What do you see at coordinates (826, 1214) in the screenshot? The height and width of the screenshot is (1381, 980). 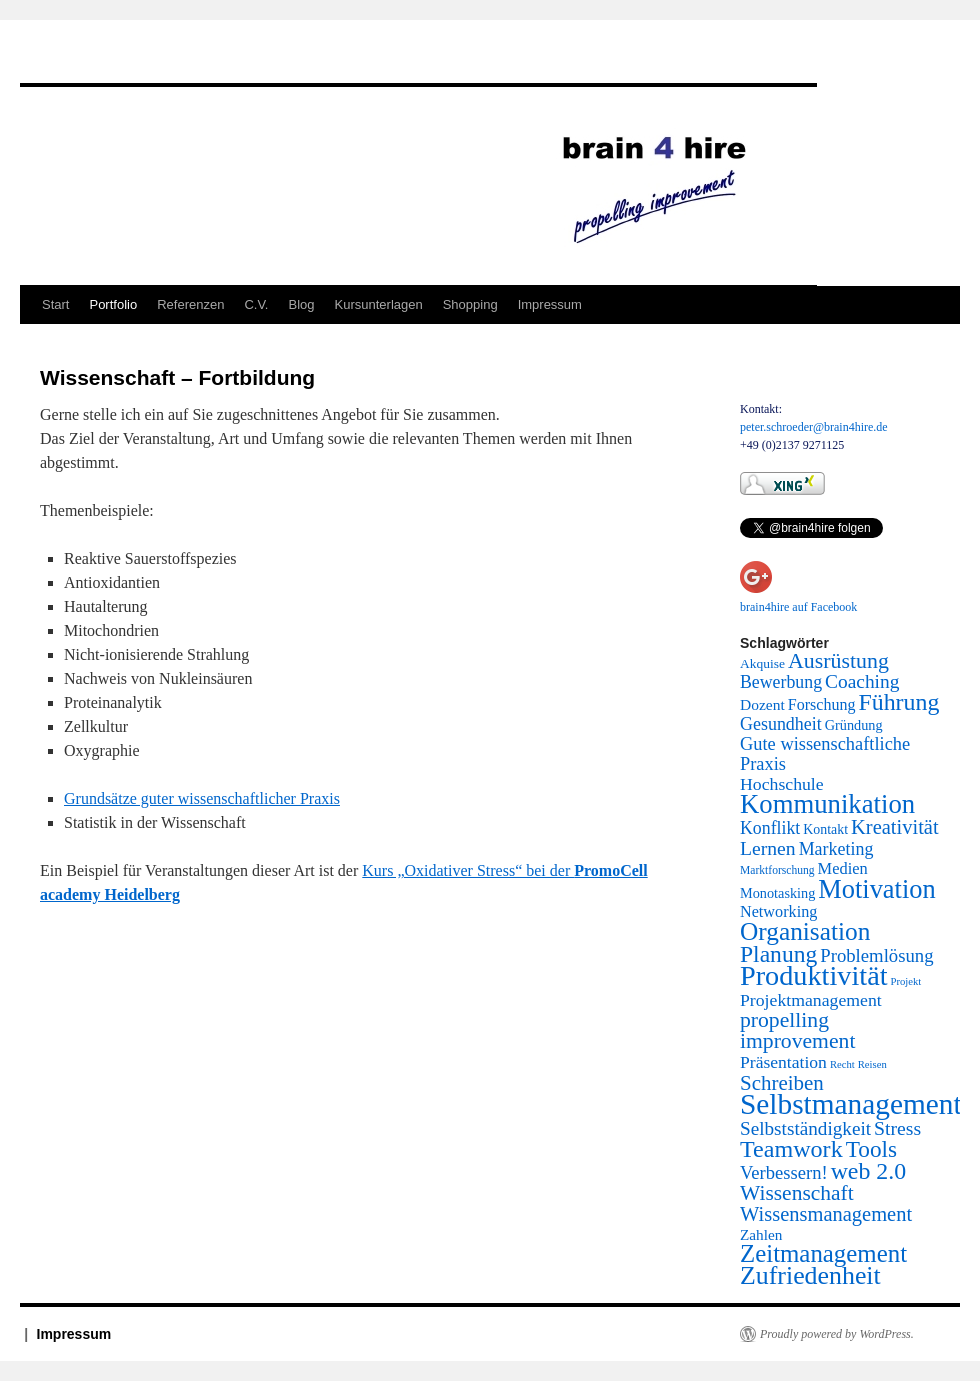 I see `Wissensmanagement [Wissensmanagement (56 Einträge)]` at bounding box center [826, 1214].